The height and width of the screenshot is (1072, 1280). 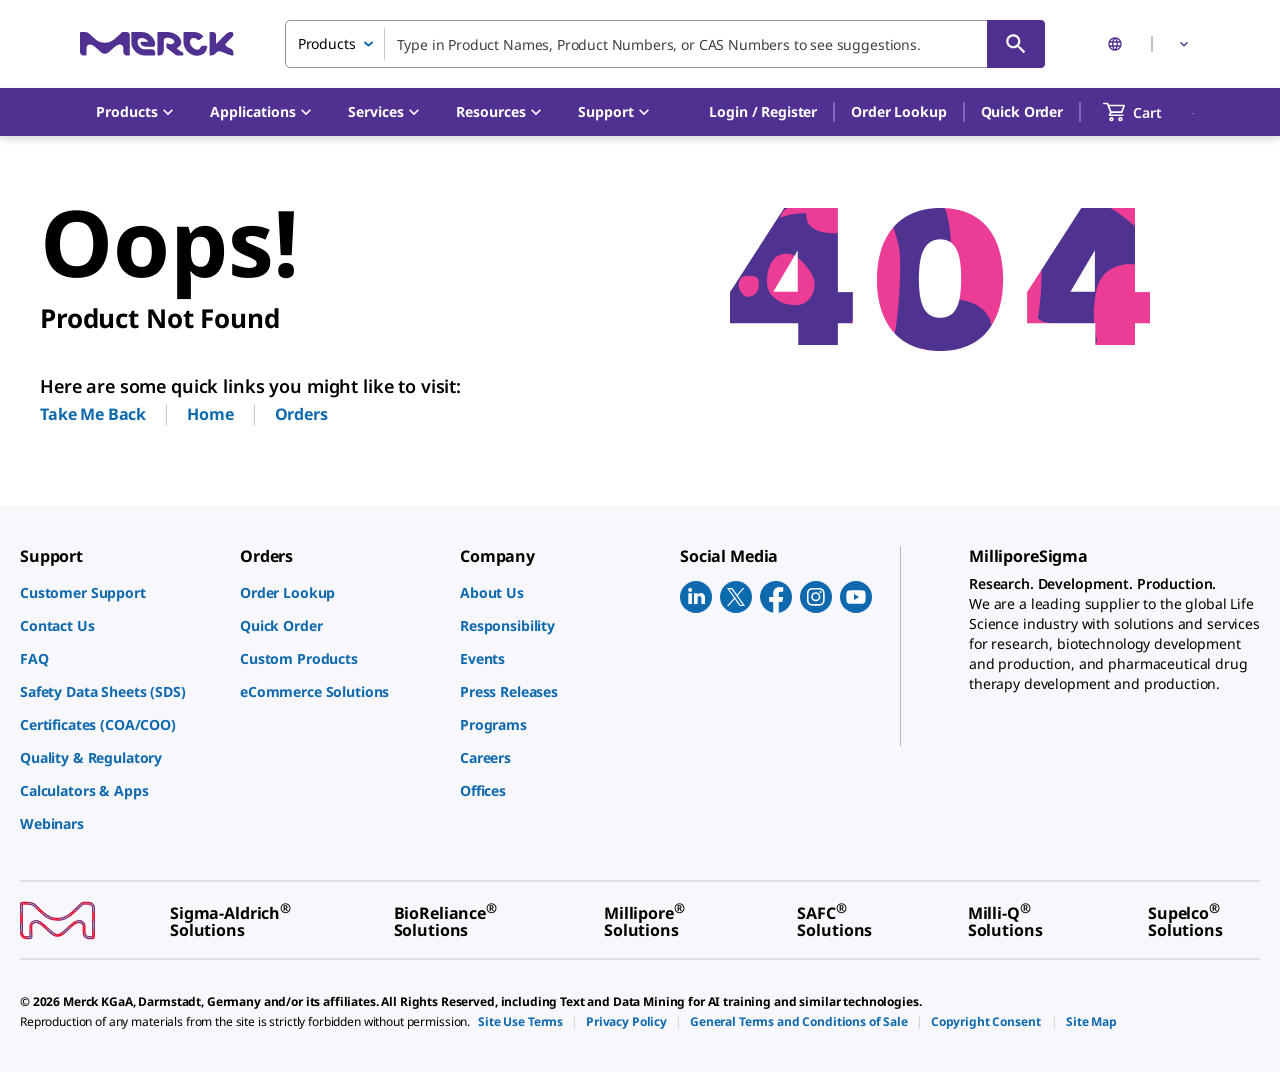 I want to click on [Search], so click(x=1016, y=44).